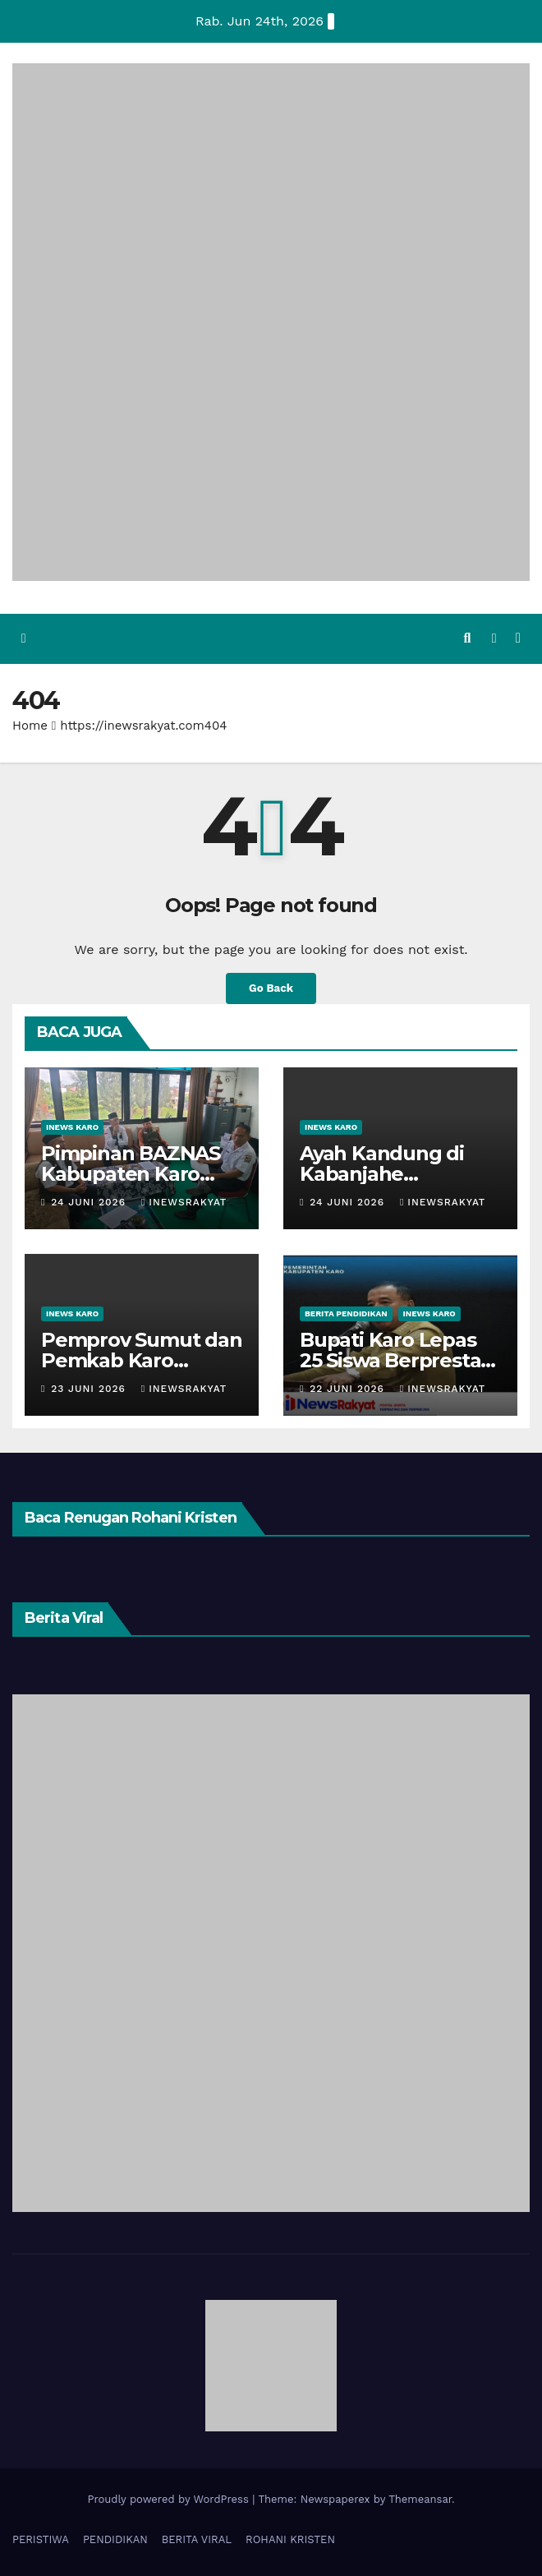 The height and width of the screenshot is (2576, 542). I want to click on Go Back, so click(270, 987).